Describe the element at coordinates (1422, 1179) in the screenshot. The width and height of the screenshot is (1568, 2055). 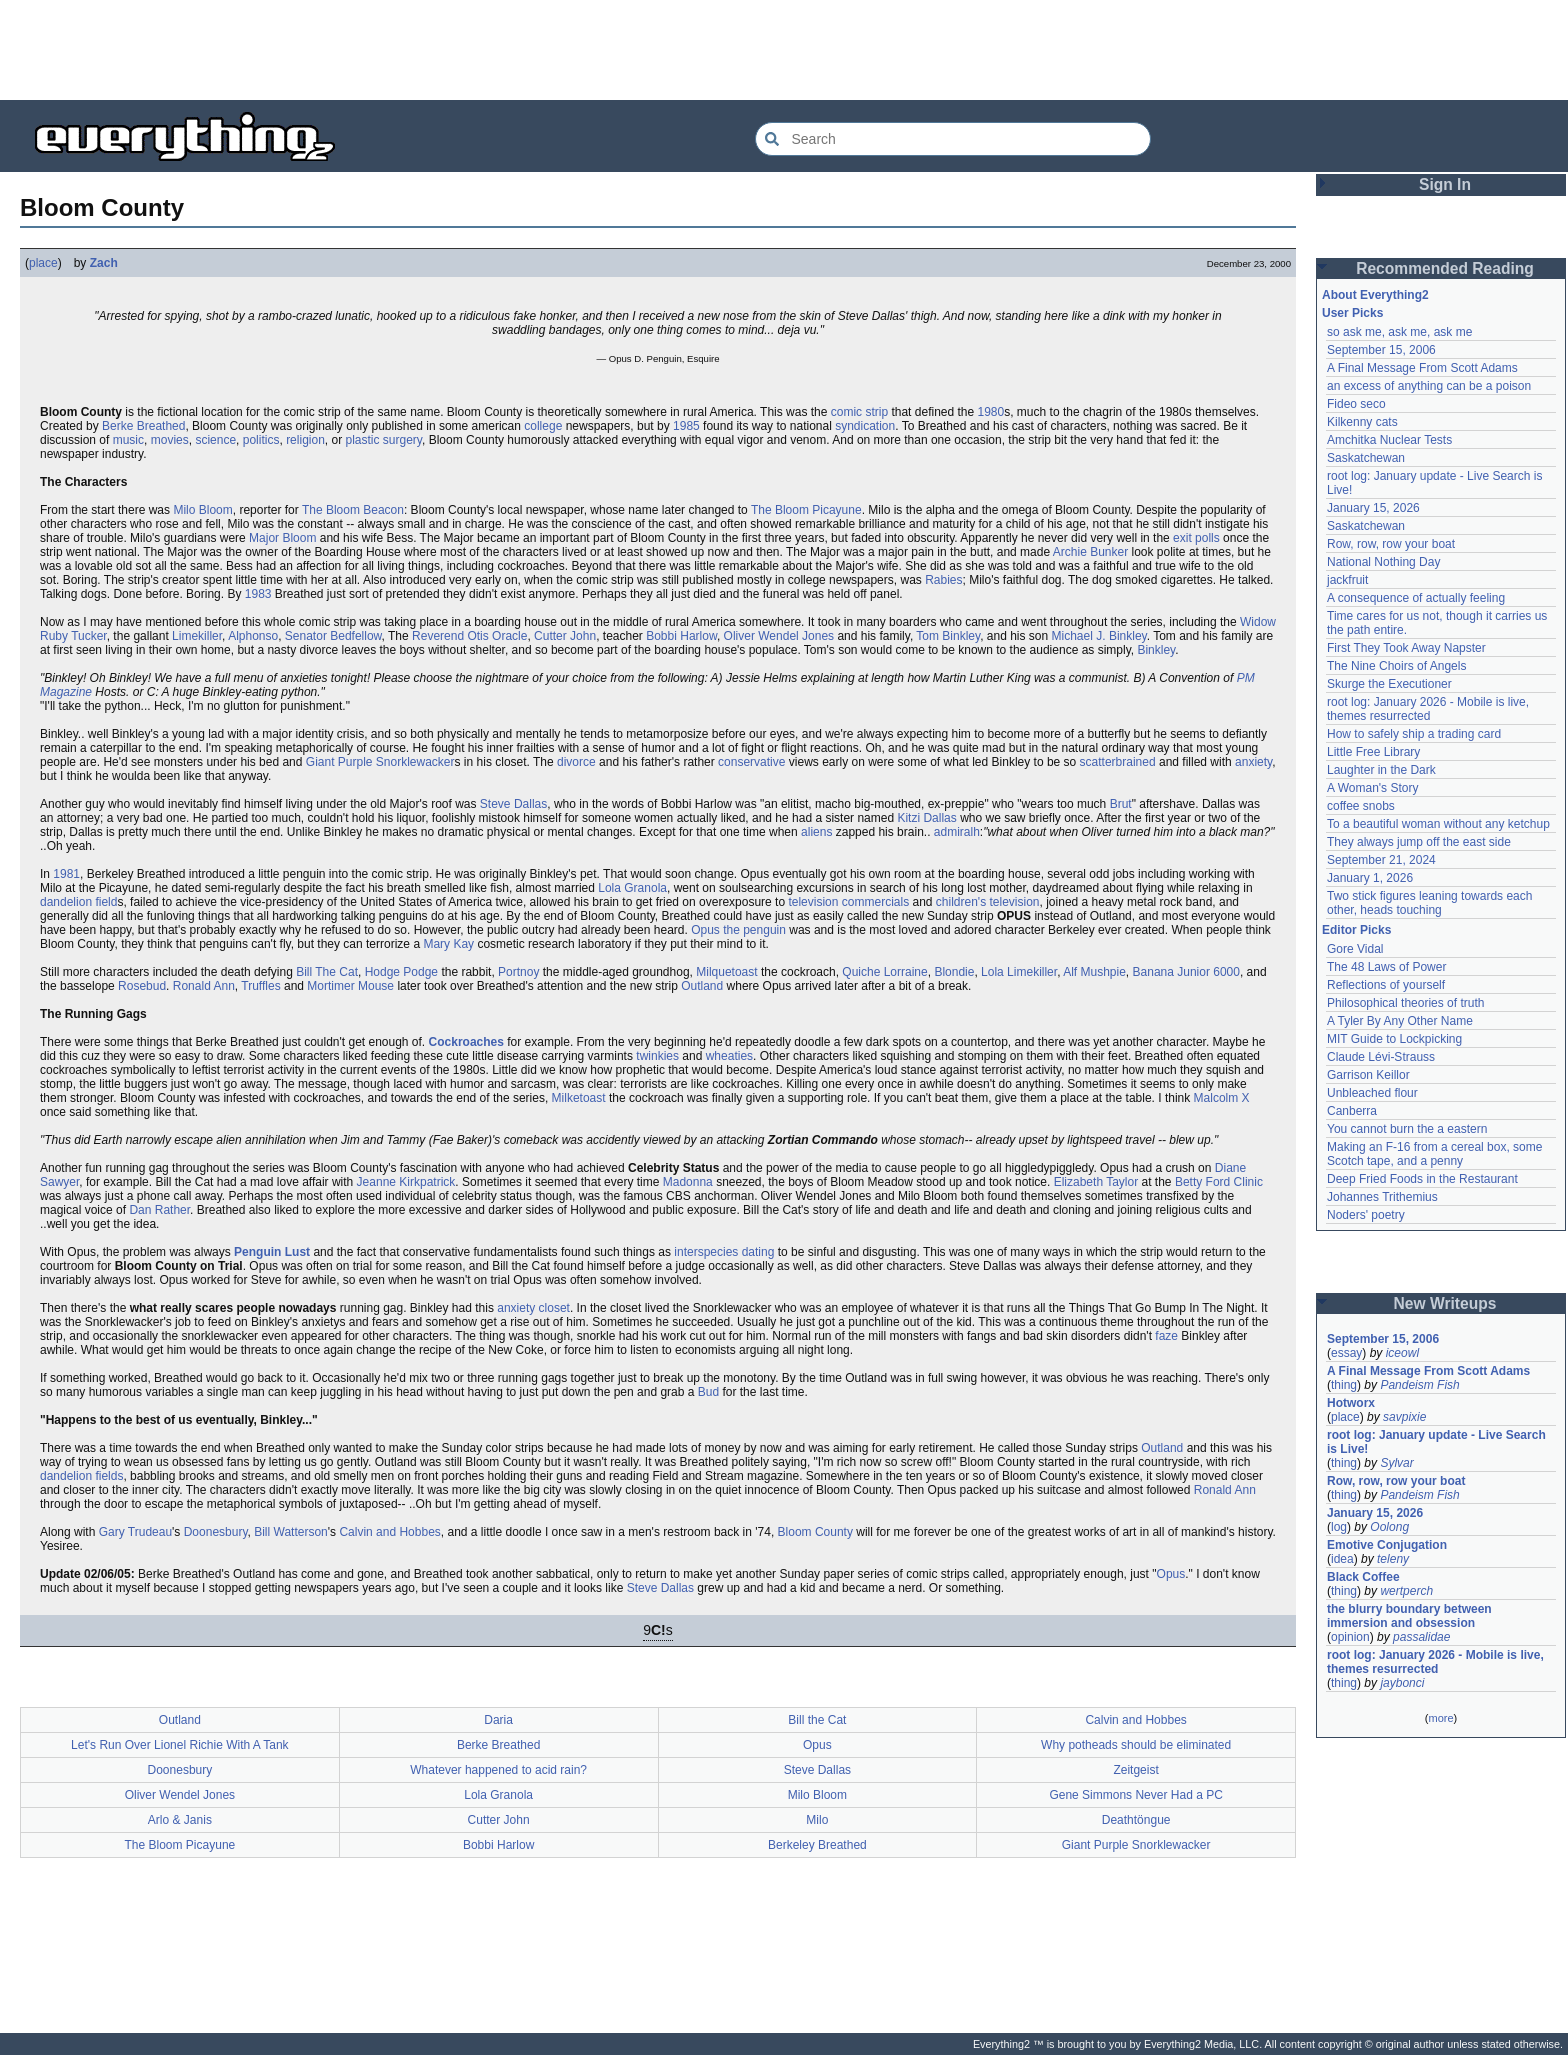
I see `Deep Fried Foods in the Restaurant` at that location.